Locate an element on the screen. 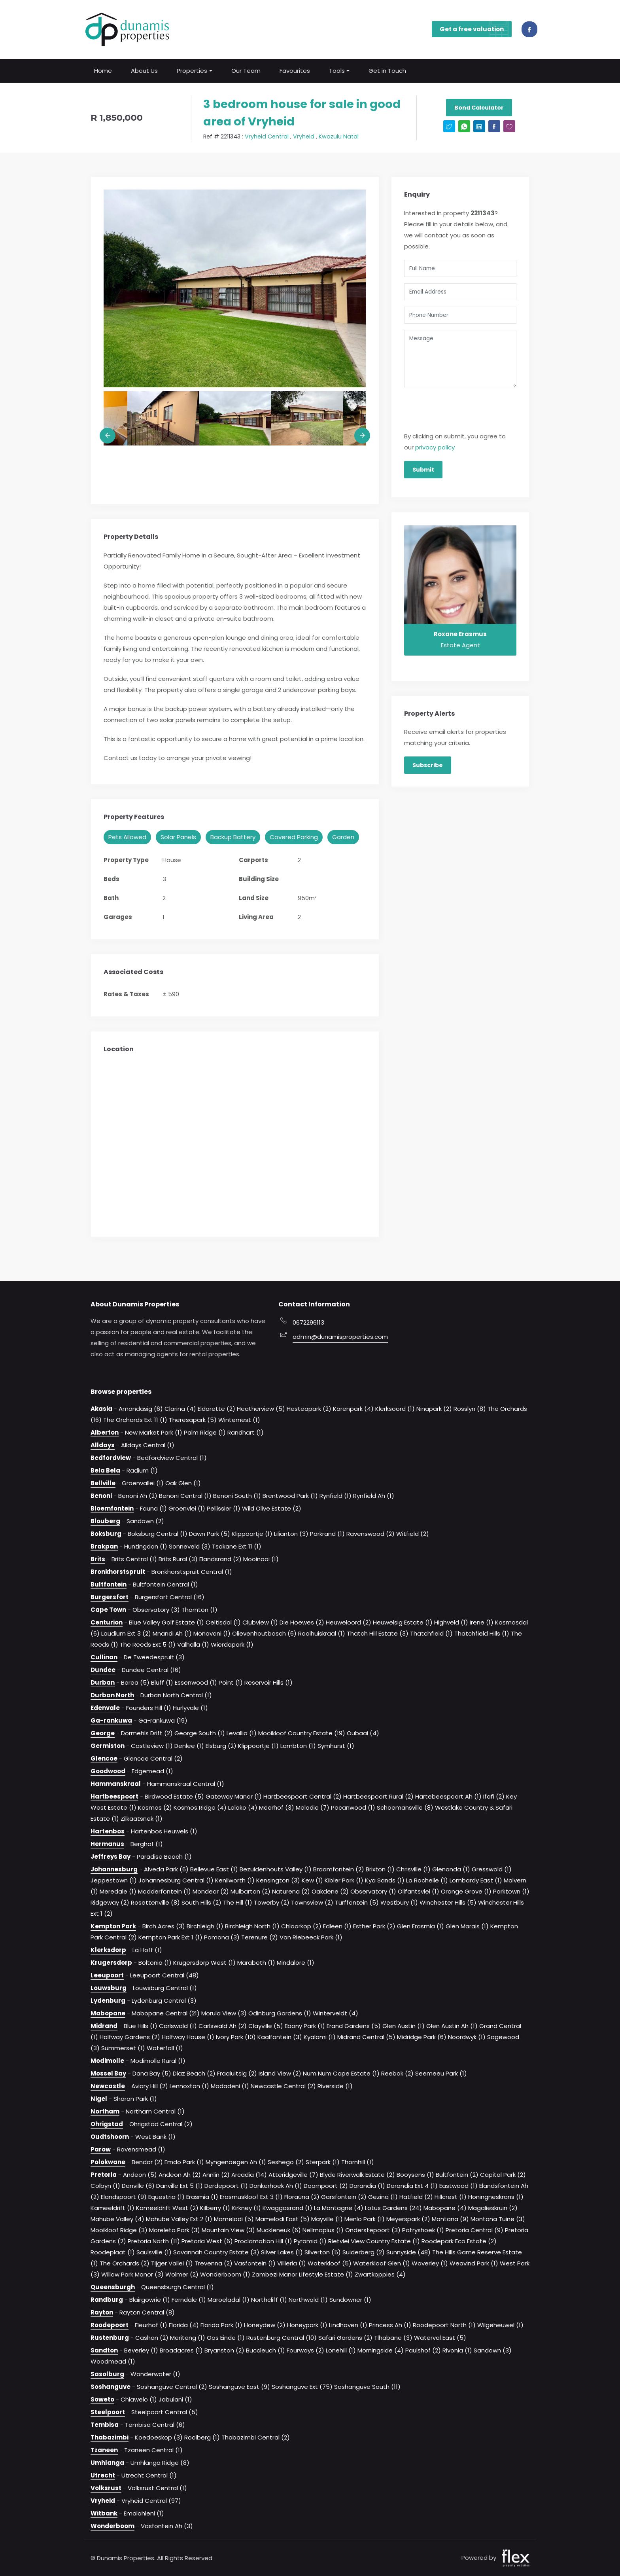 This screenshot has height=2576, width=620. Get in Touch is located at coordinates (387, 70).